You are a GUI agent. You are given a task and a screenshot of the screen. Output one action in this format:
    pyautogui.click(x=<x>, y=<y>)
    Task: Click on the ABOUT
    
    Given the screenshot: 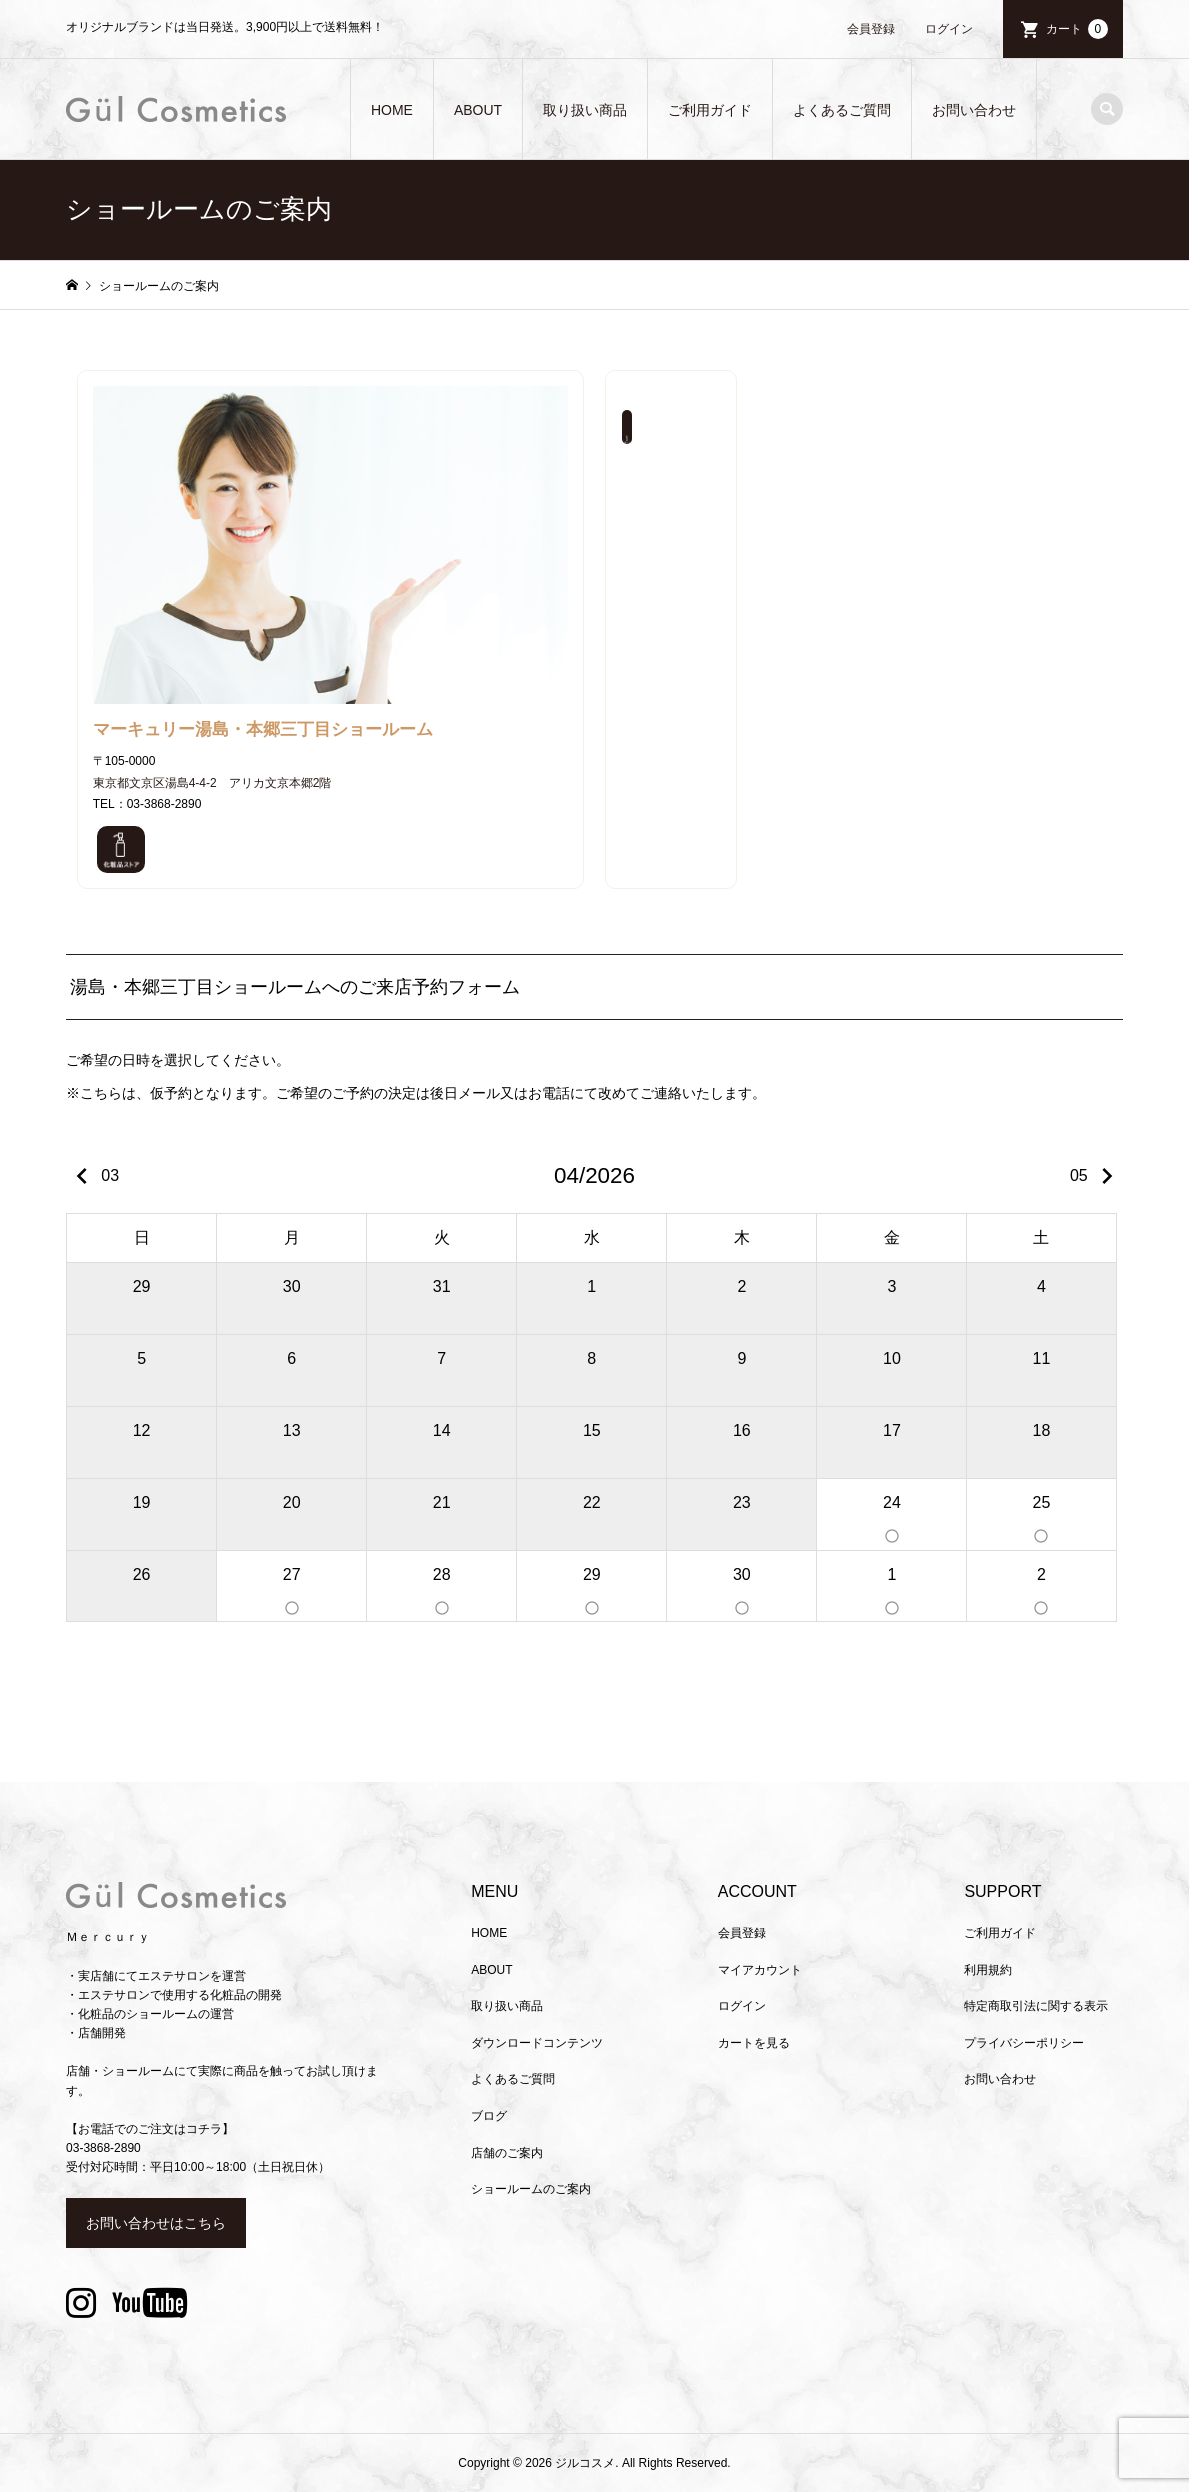 What is the action you would take?
    pyautogui.click(x=478, y=110)
    